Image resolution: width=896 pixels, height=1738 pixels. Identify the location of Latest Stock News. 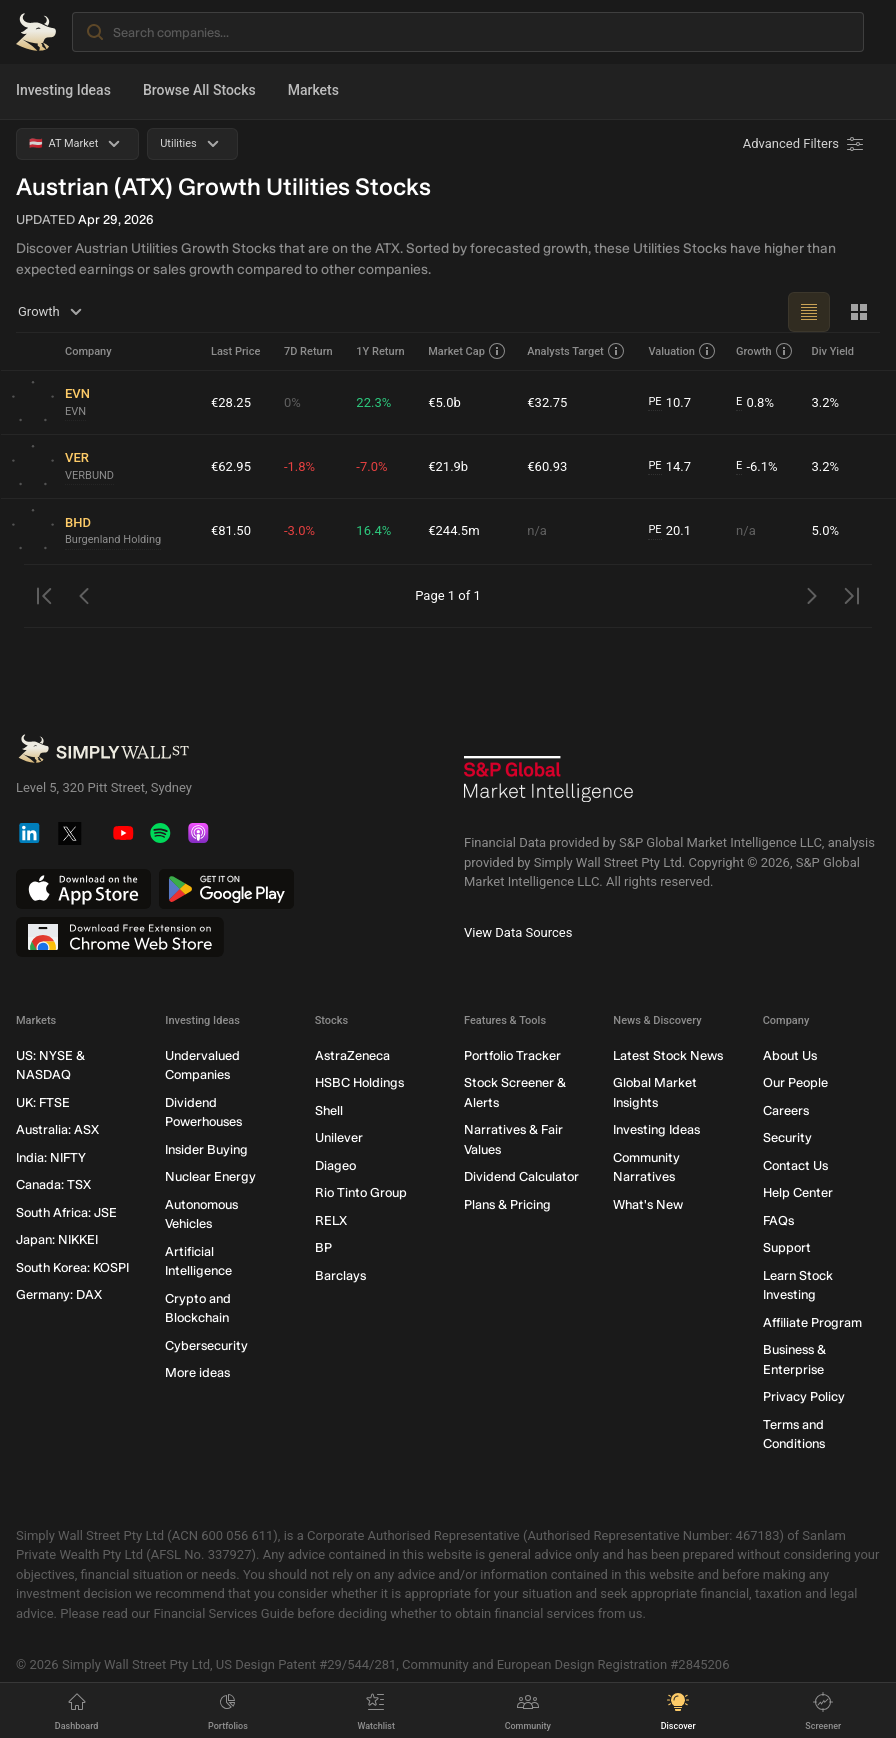
(668, 1055).